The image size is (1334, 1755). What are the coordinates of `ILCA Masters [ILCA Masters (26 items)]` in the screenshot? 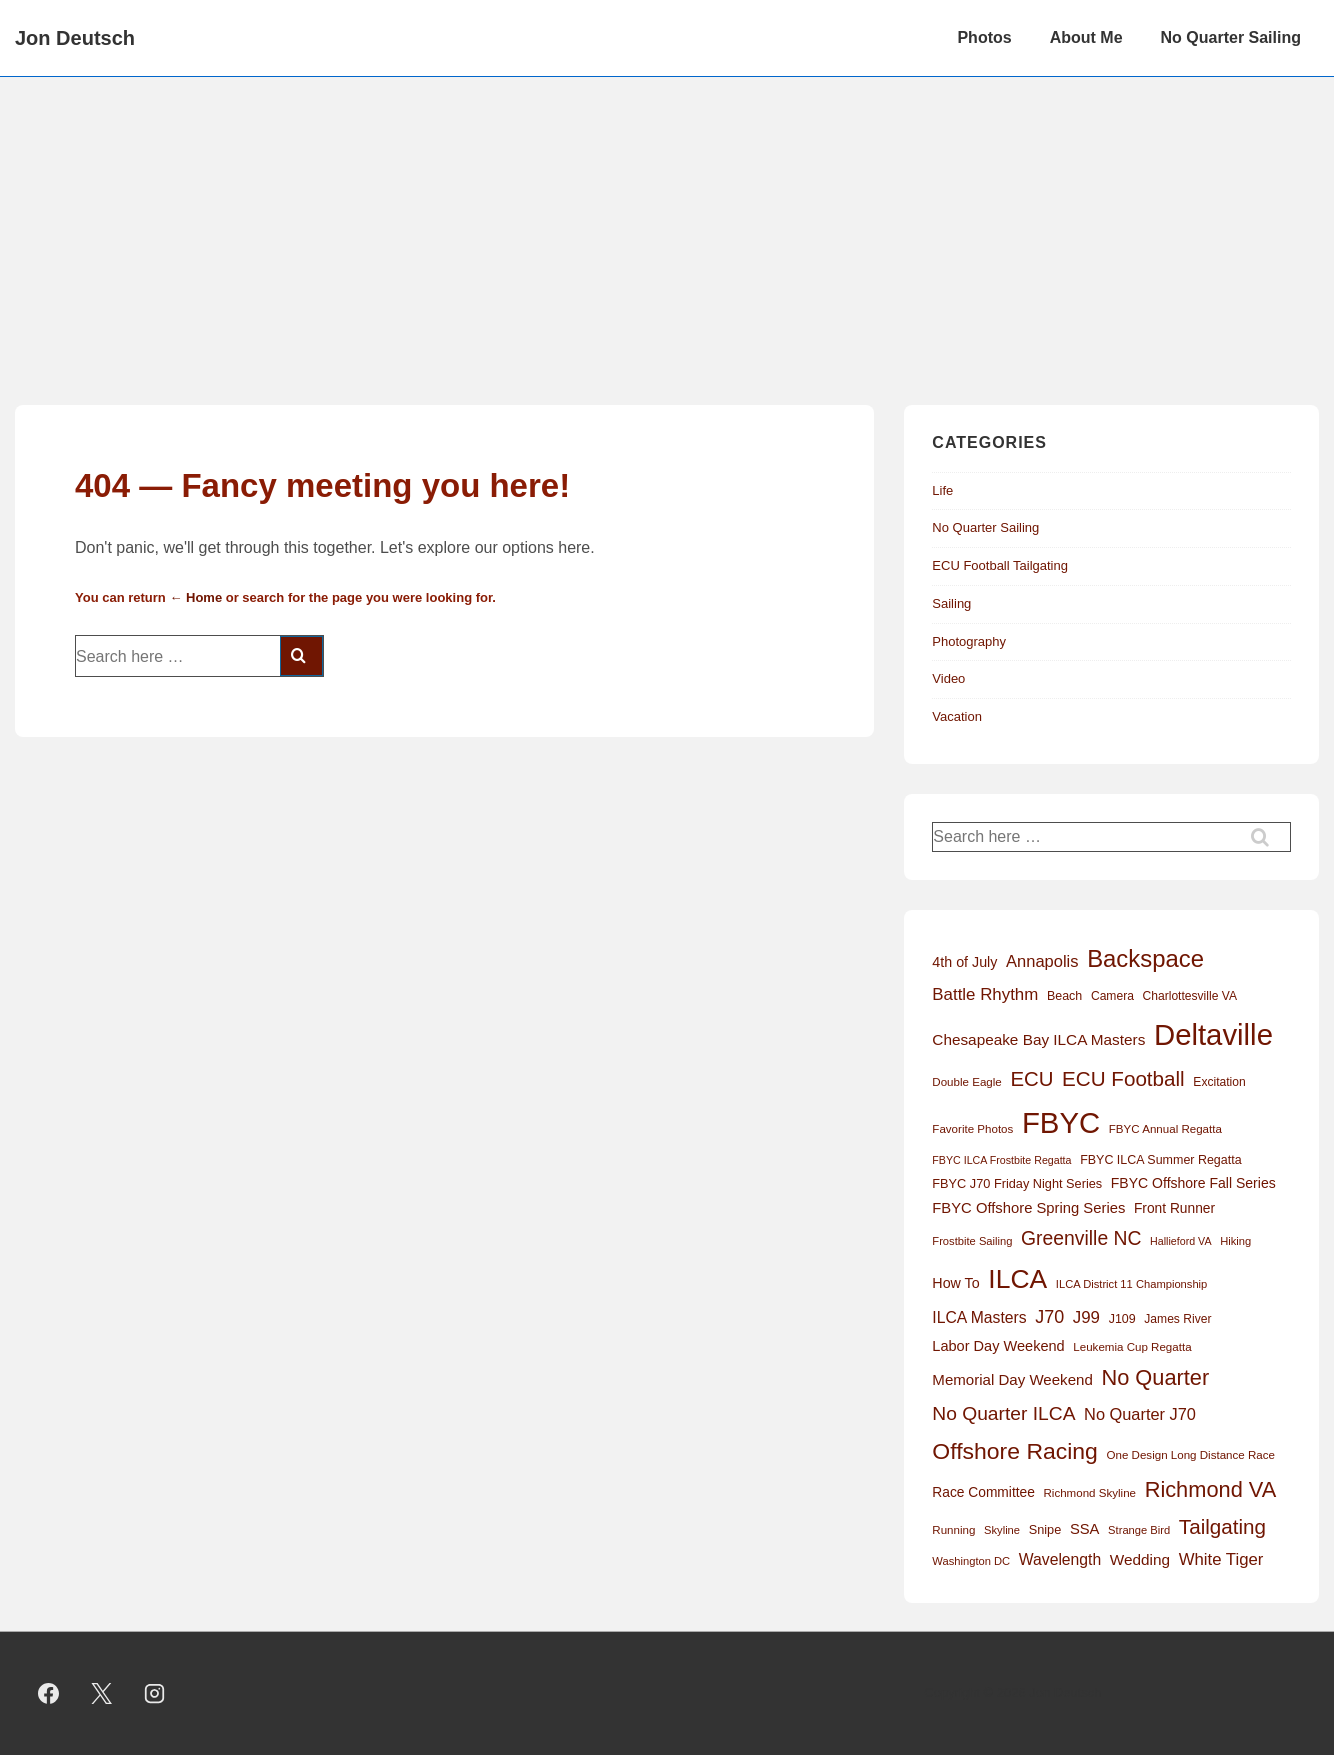 It's located at (979, 1317).